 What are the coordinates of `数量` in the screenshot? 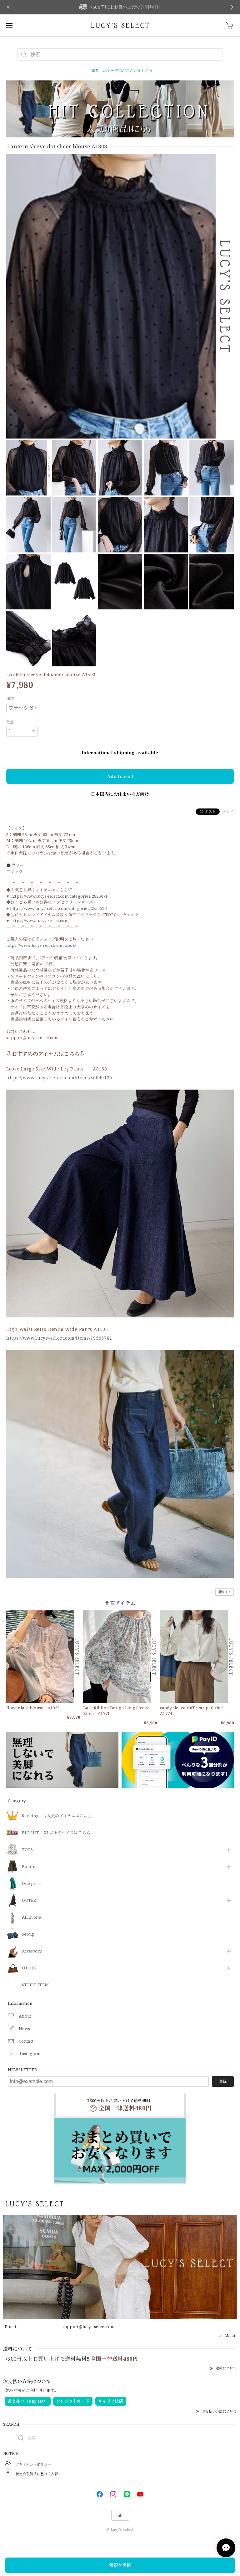 It's located at (10, 722).